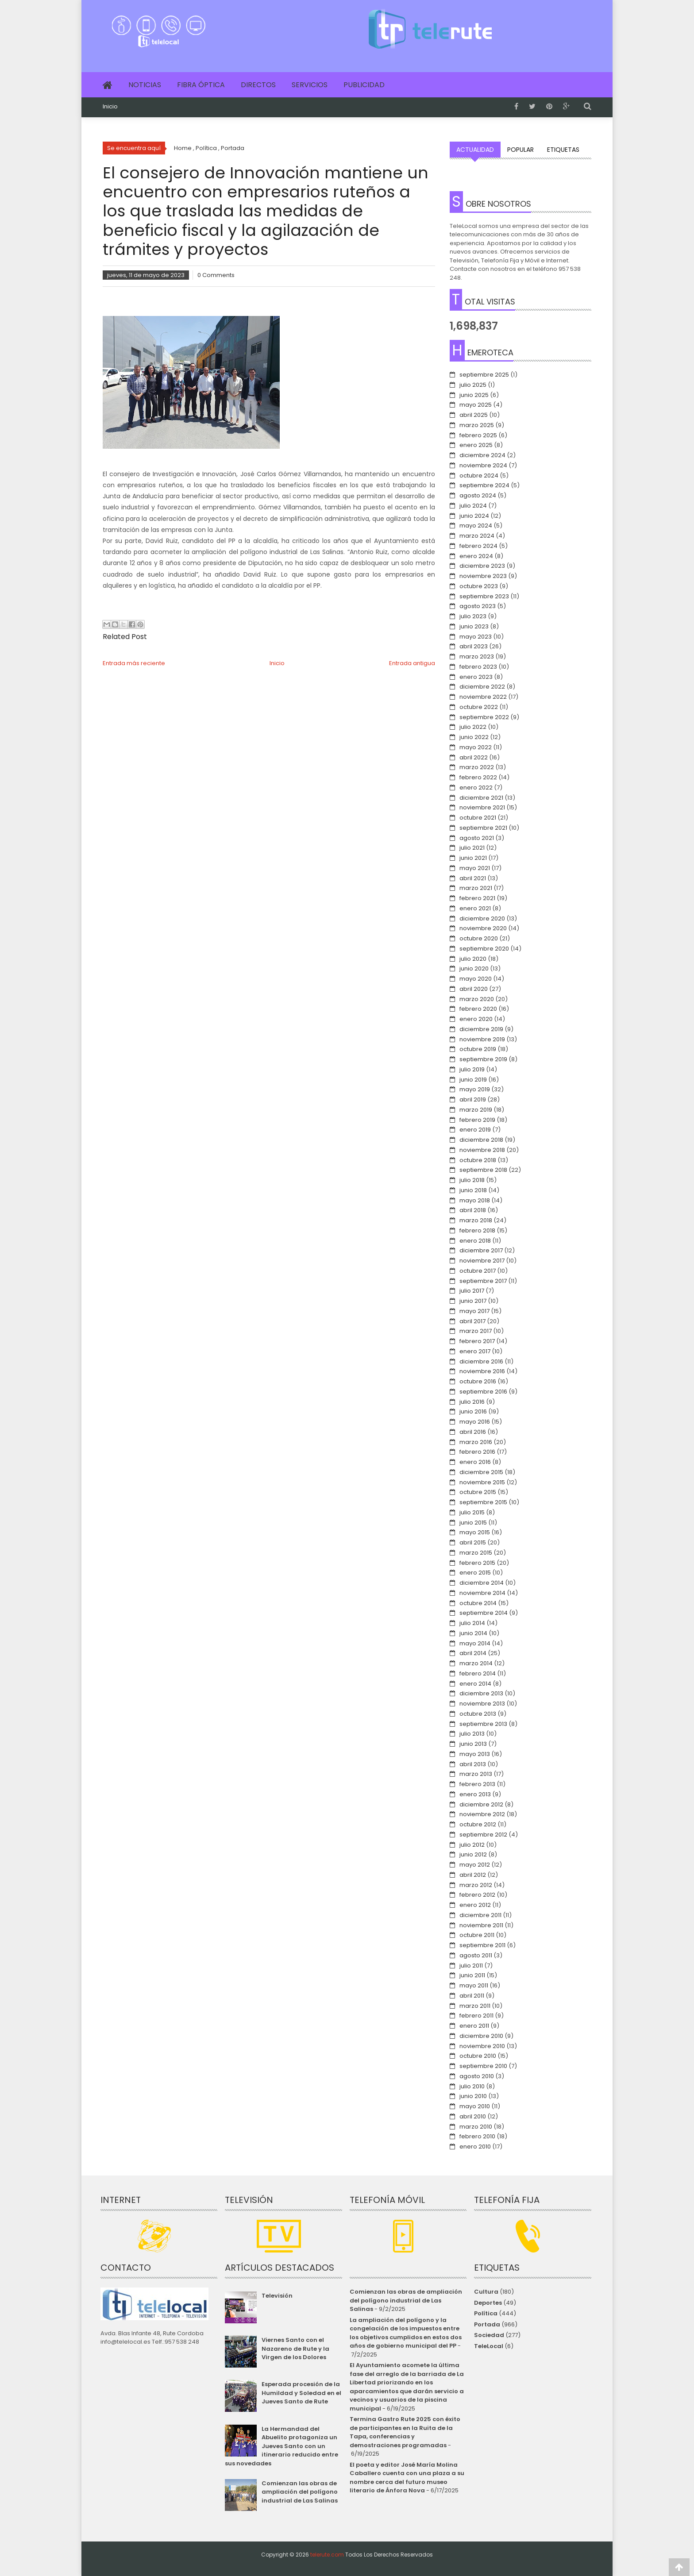  Describe the element at coordinates (484, 374) in the screenshot. I see `septiembre 2025` at that location.